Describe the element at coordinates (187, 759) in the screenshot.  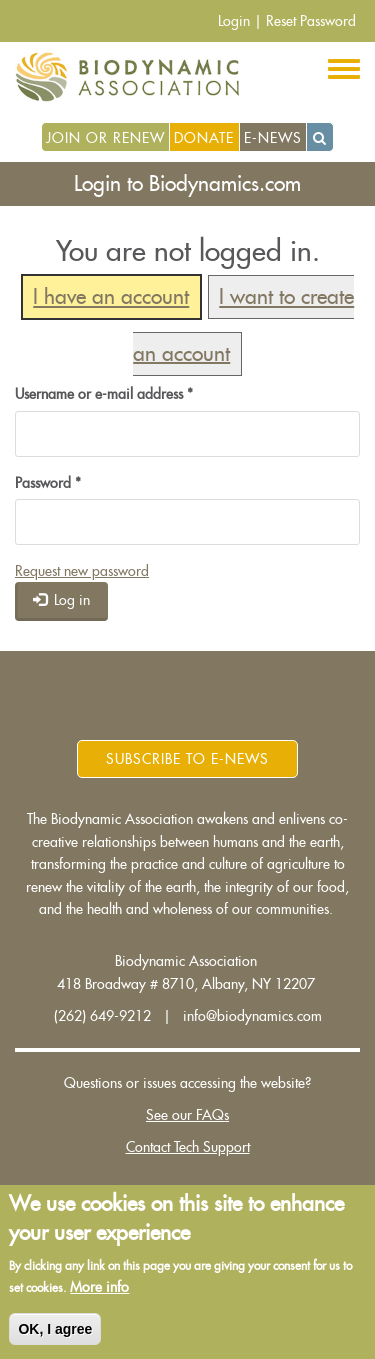
I see `Subscribe to E-News` at that location.